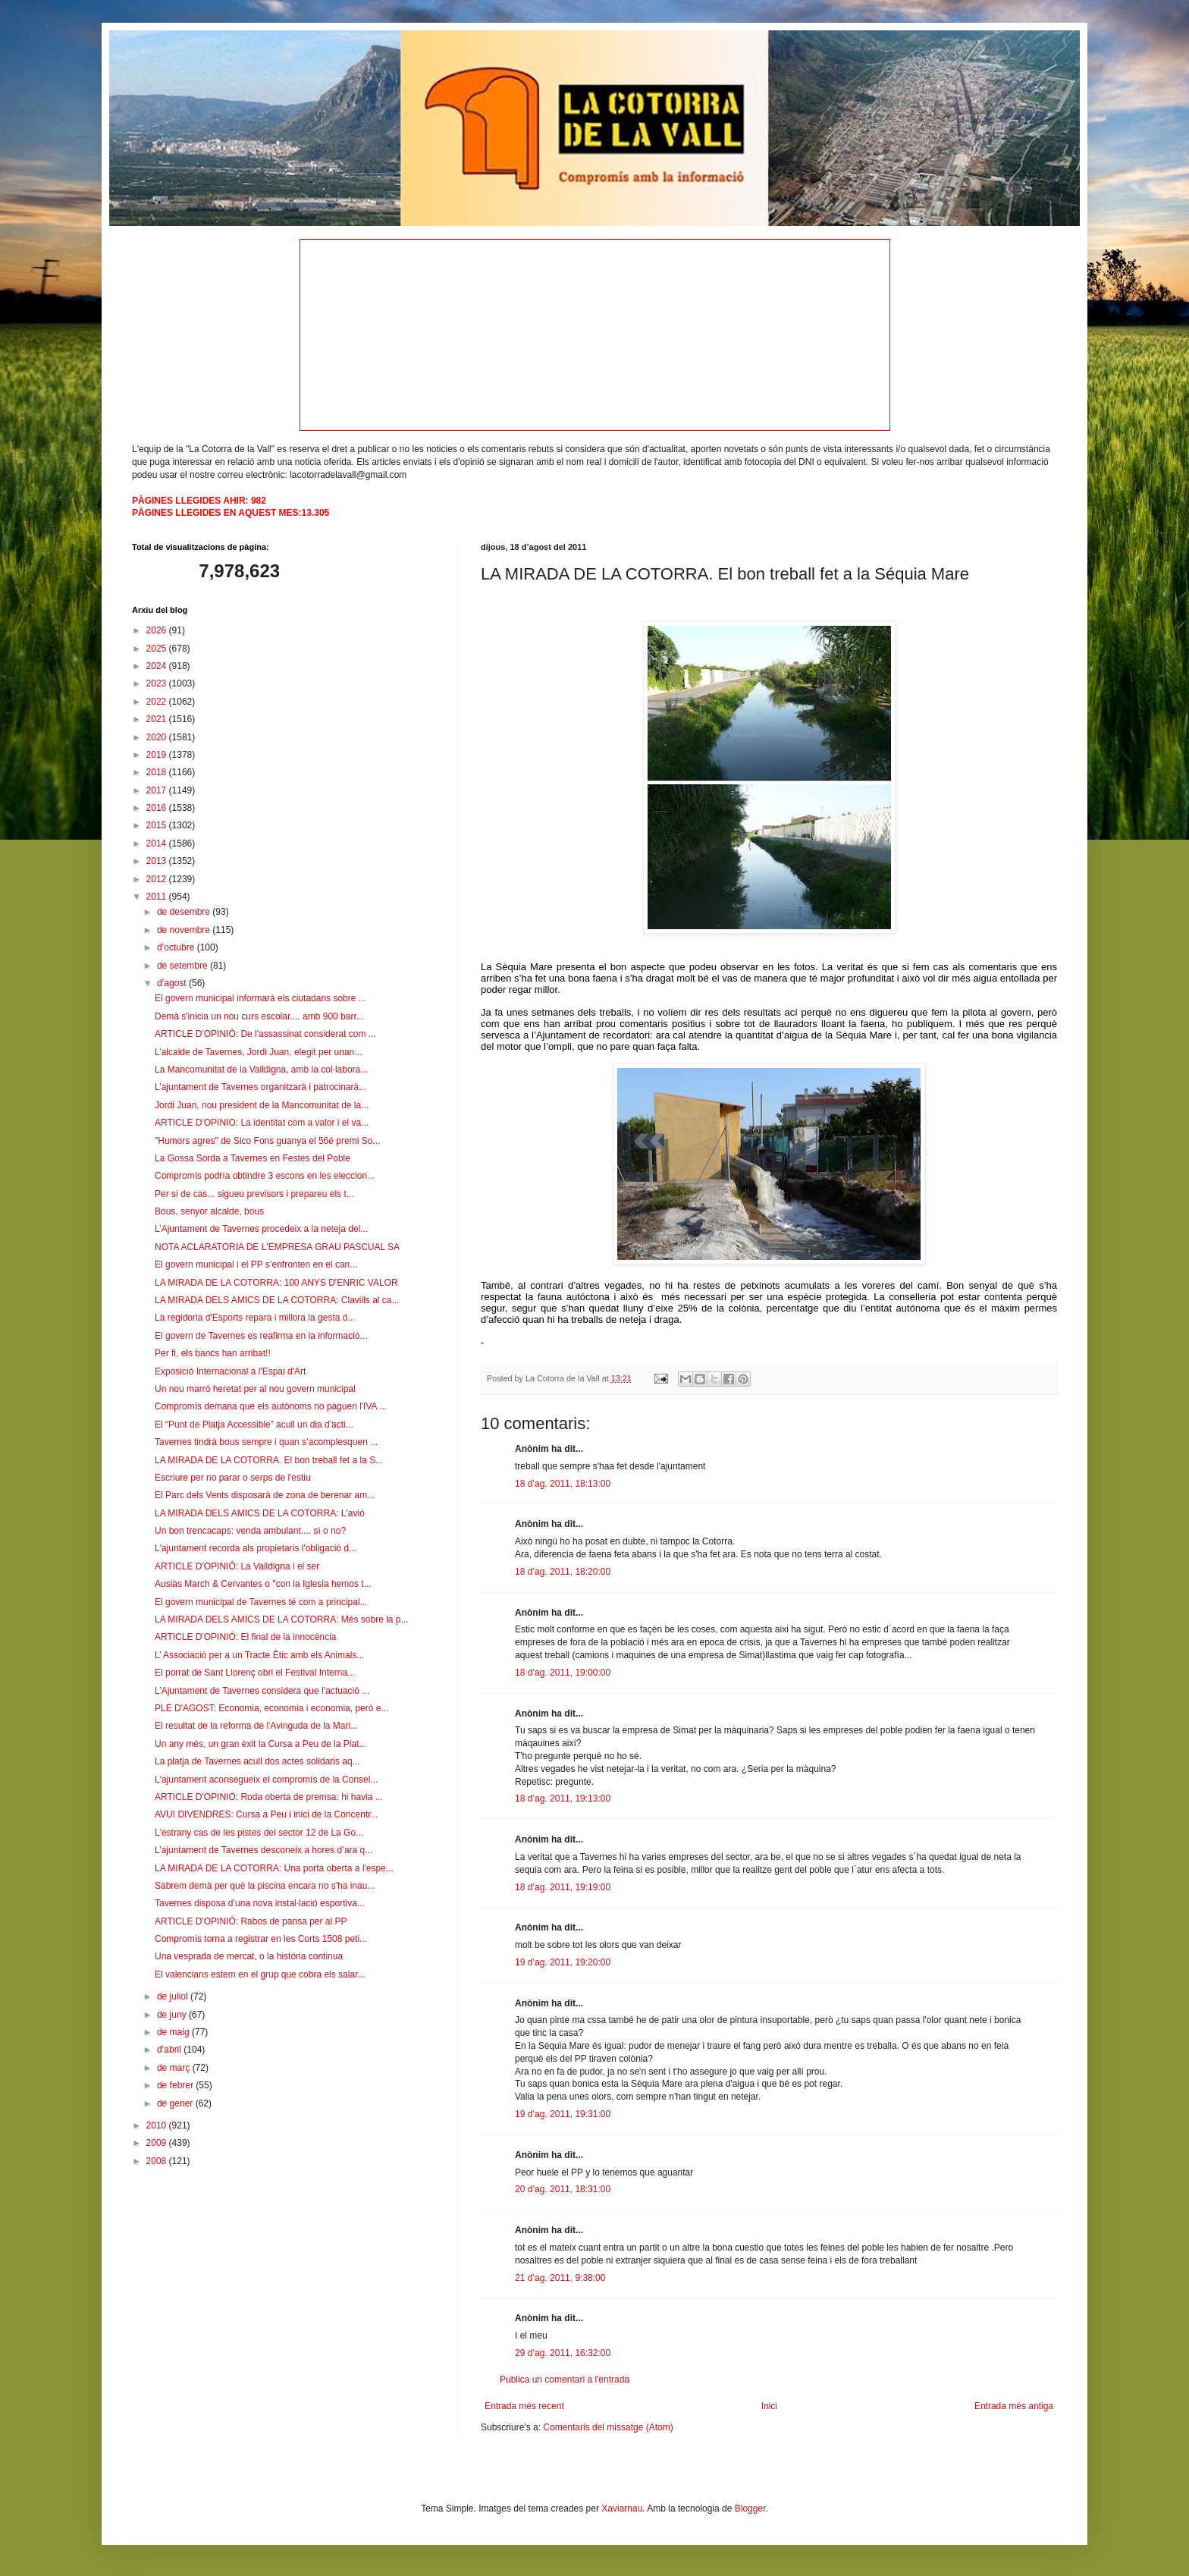 The height and width of the screenshot is (2576, 1189). What do you see at coordinates (260, 1513) in the screenshot?
I see `LA MIRADA DELS AMICS DE LA COTORRA: L'avió` at bounding box center [260, 1513].